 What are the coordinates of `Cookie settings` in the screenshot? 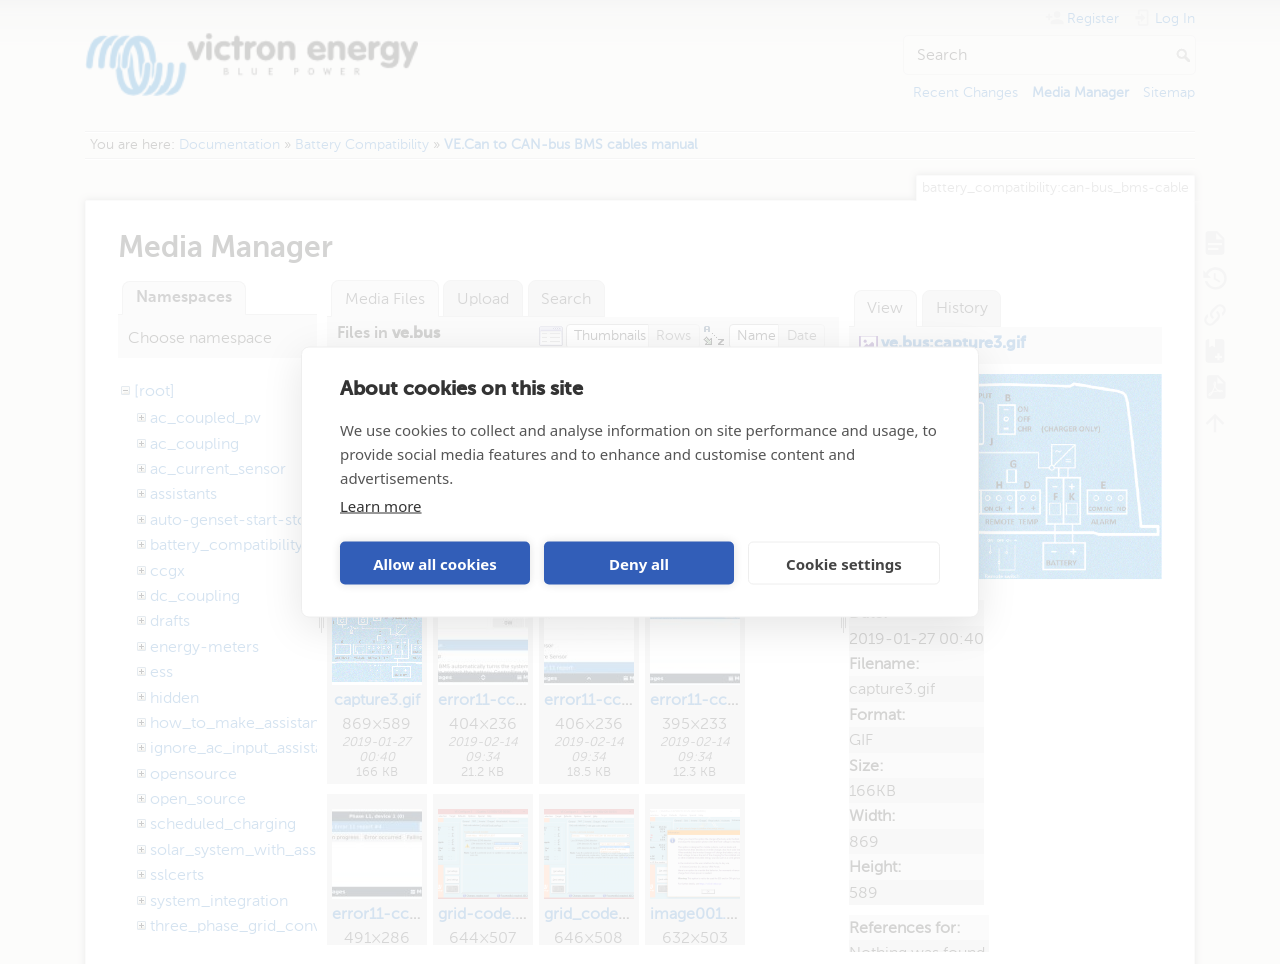 It's located at (844, 563).